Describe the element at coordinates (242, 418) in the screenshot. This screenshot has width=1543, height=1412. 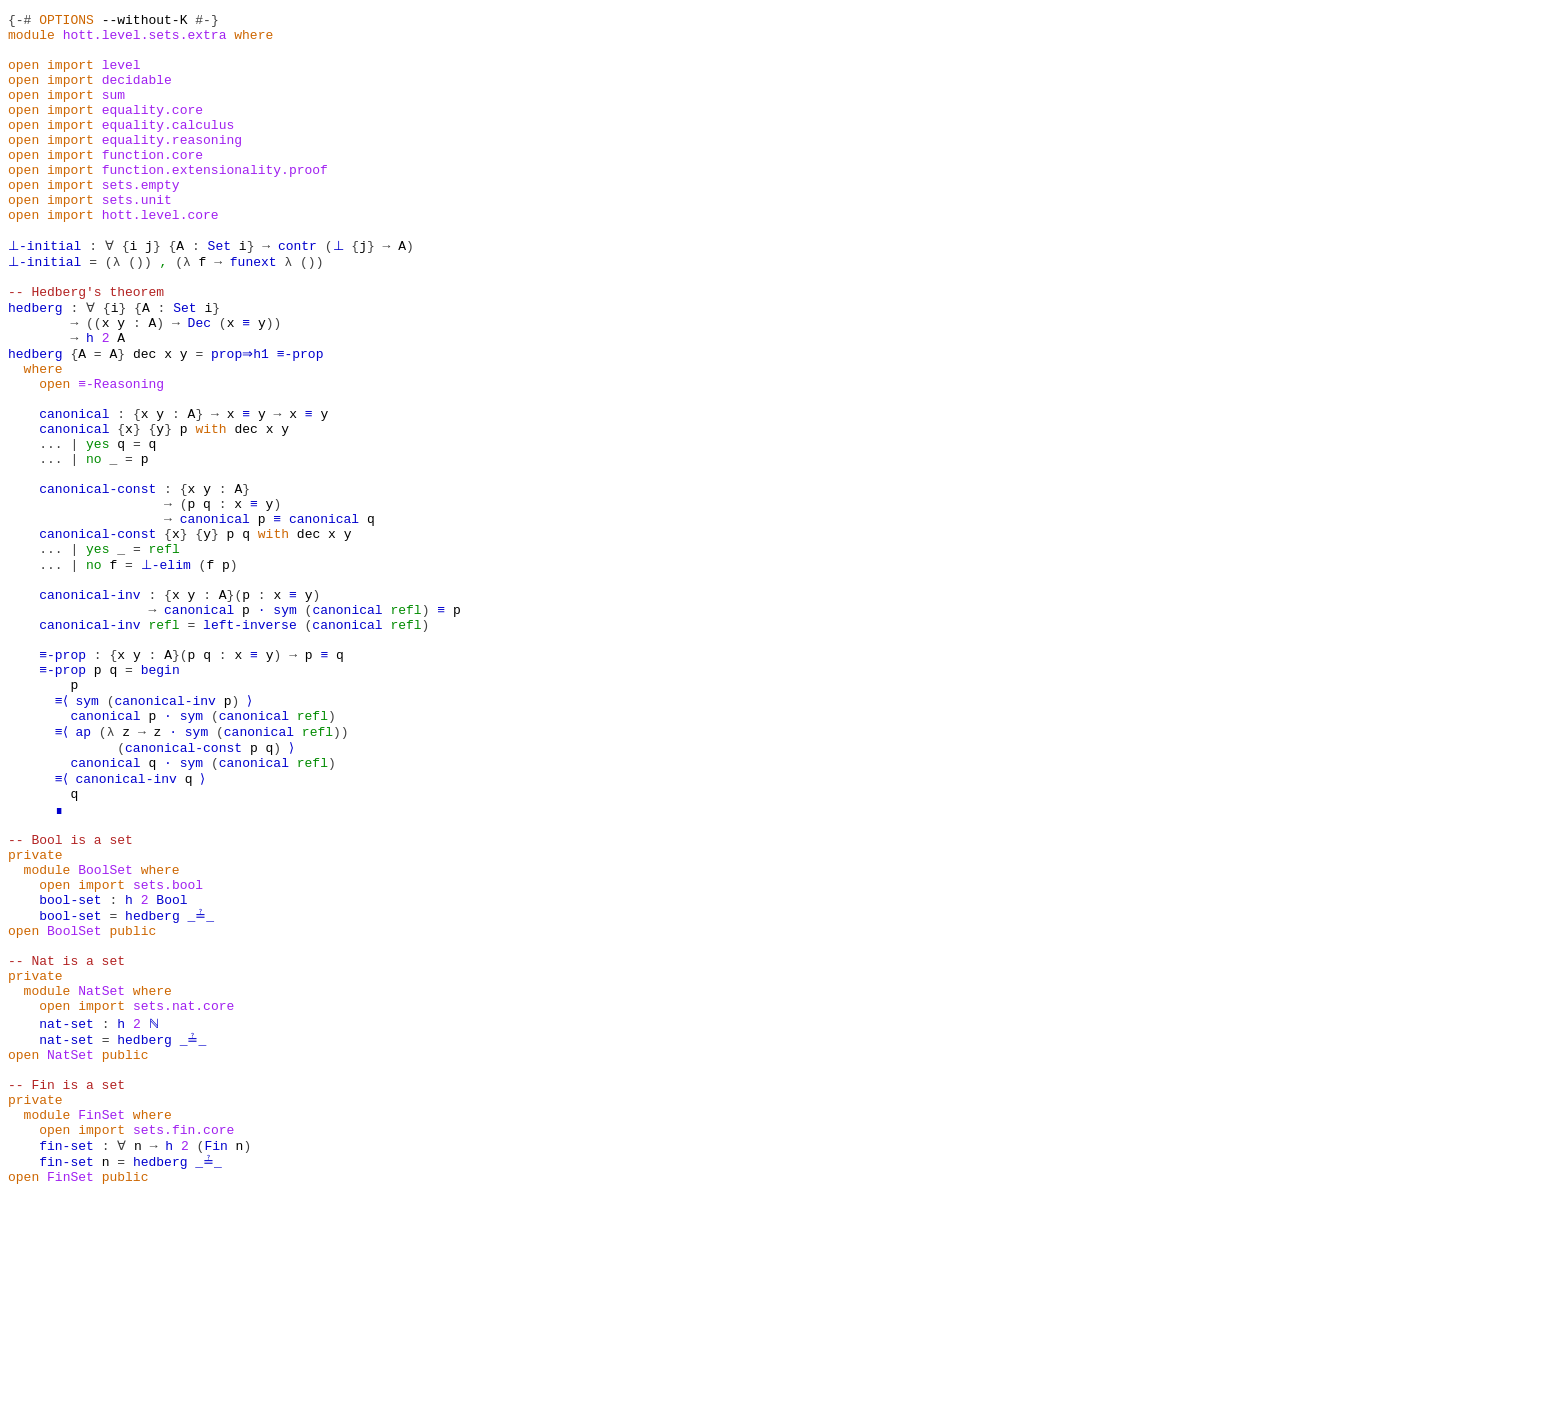
I see `prop⇒h1` at that location.